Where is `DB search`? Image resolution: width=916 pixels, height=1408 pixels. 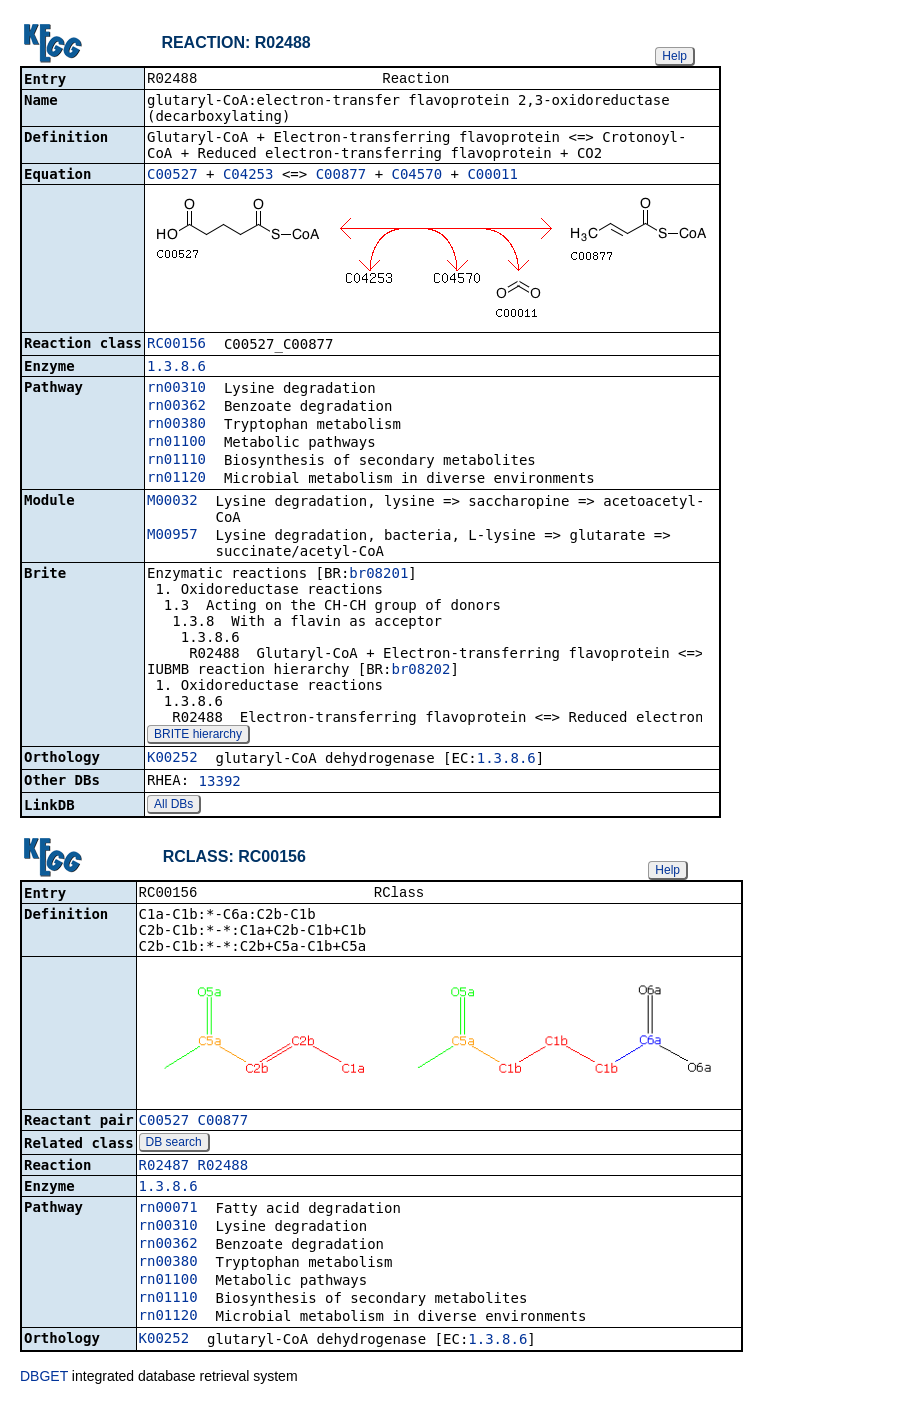 DB search is located at coordinates (174, 1146).